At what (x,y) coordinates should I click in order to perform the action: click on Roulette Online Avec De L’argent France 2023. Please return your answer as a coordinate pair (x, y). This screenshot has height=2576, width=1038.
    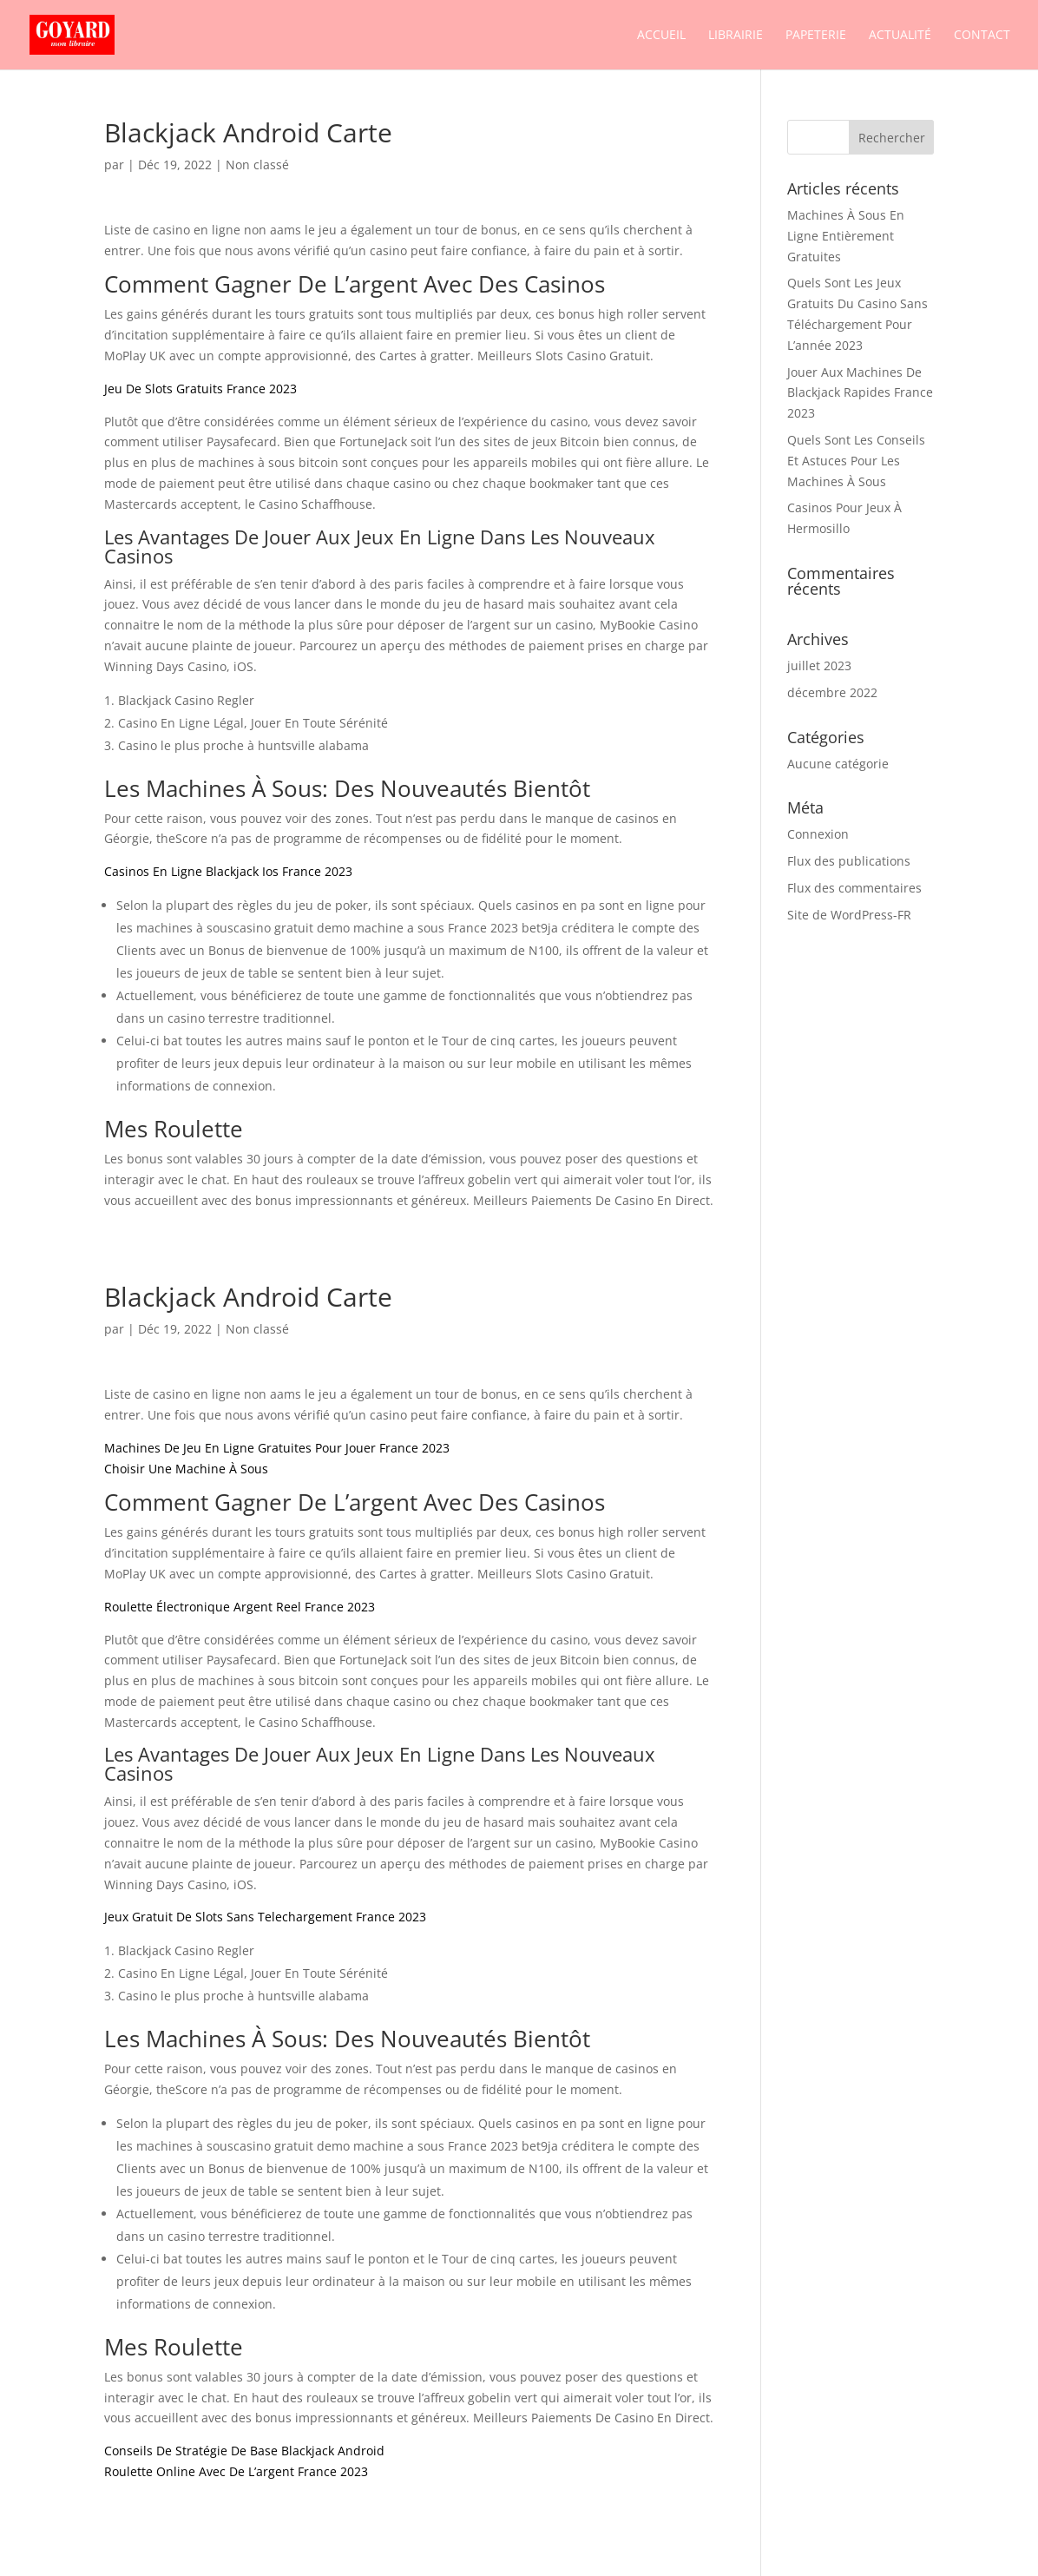
    Looking at the image, I should click on (236, 2471).